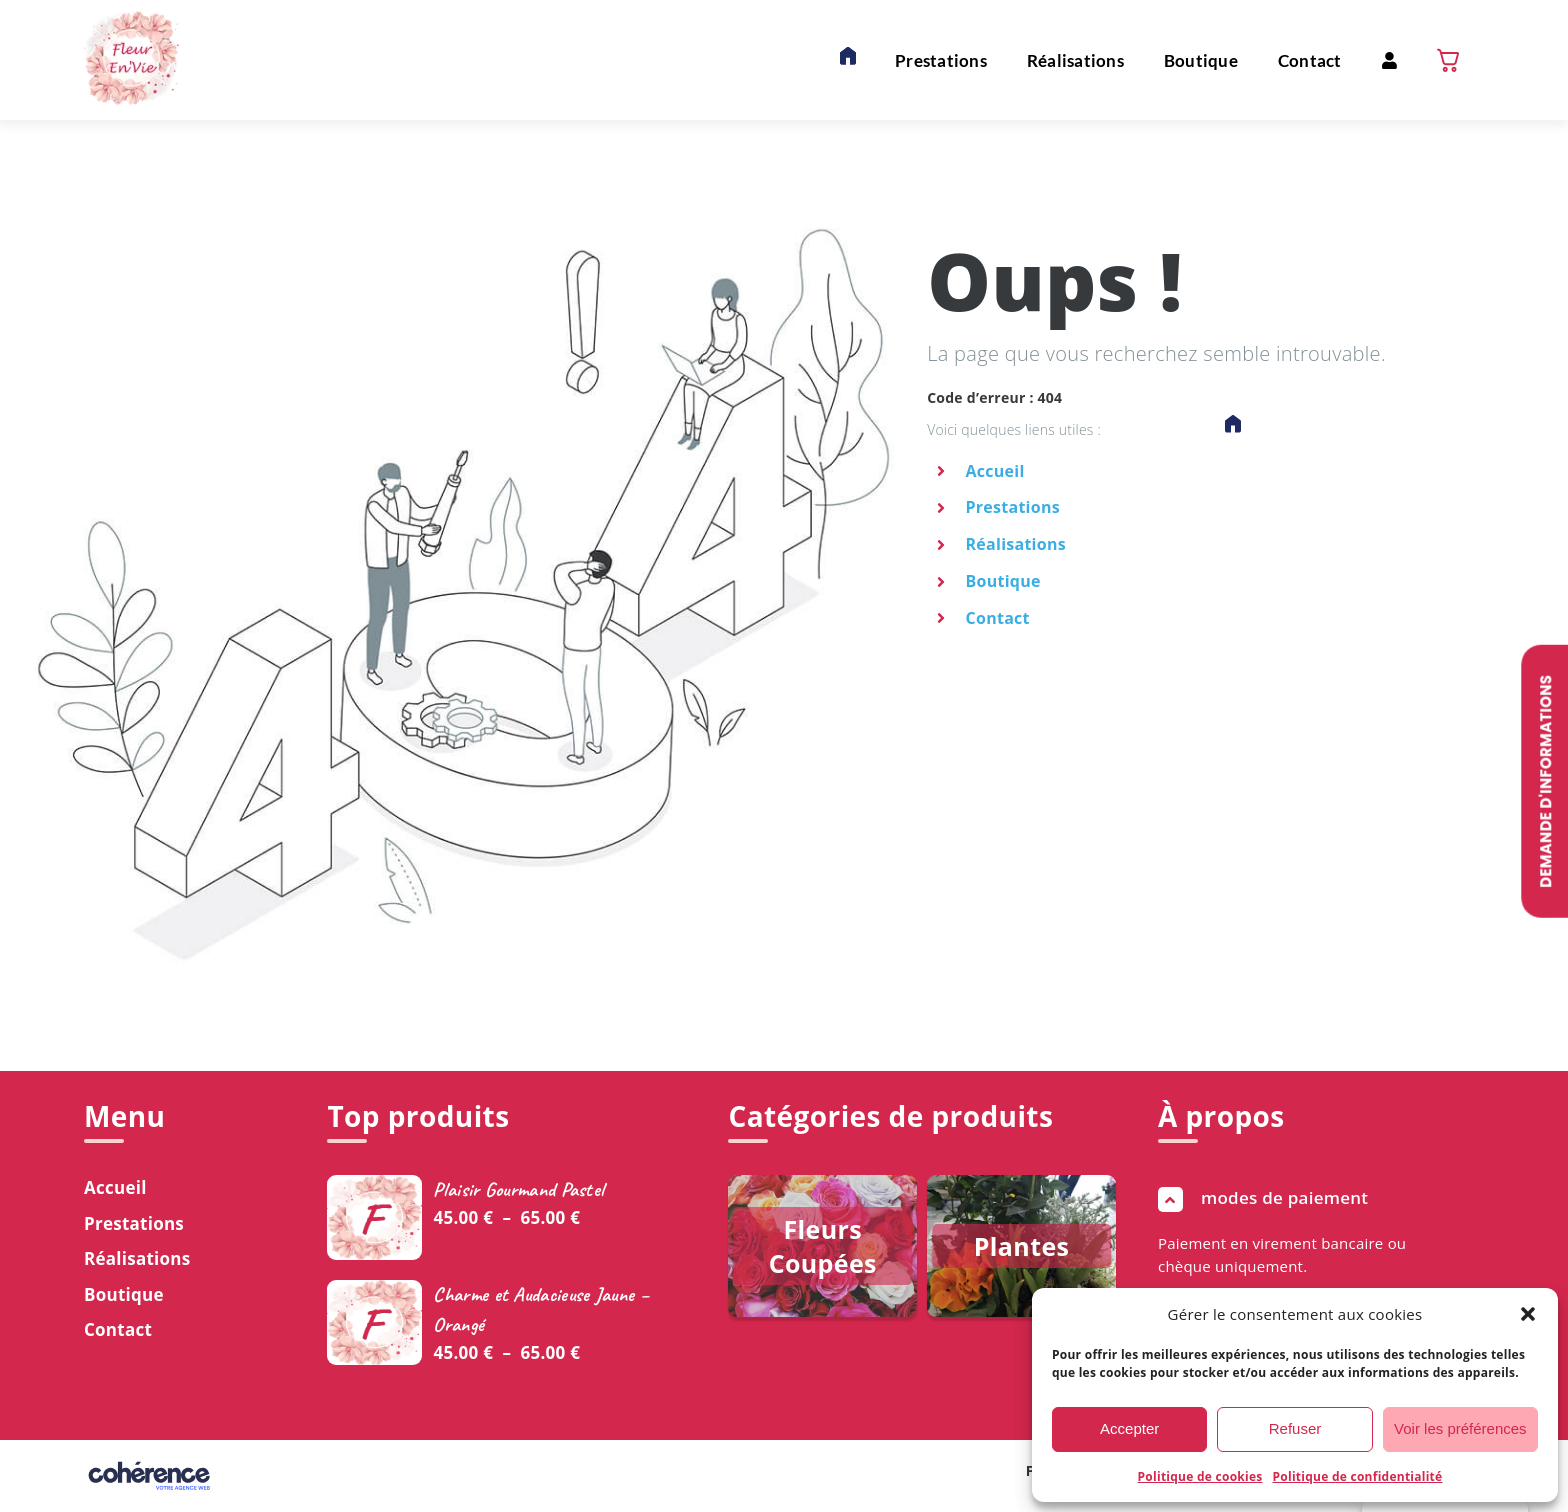 This screenshot has width=1568, height=1512. Describe the element at coordinates (822, 1246) in the screenshot. I see `[Accéder à la catégorie de produits Fleurs Coupées]` at that location.